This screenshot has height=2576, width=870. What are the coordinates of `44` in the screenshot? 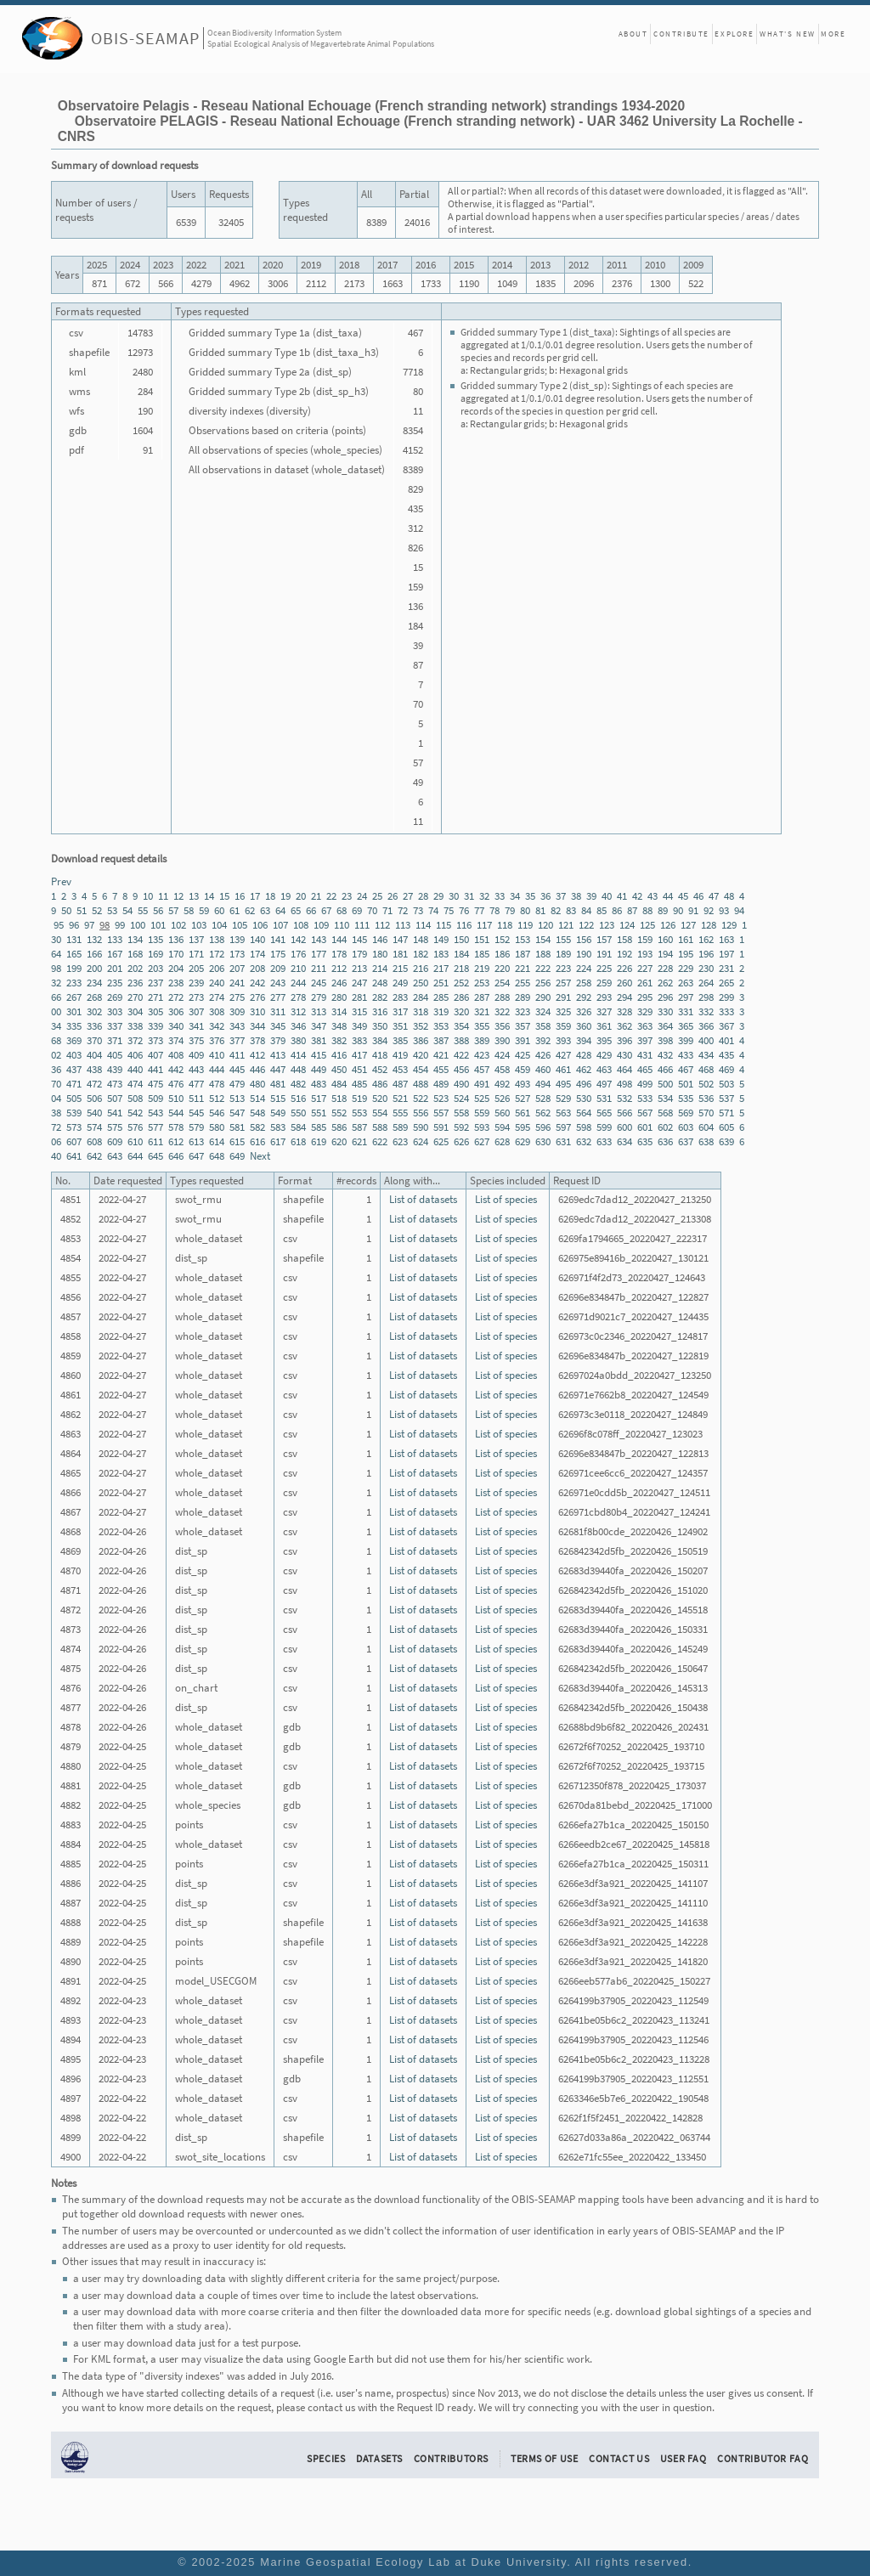 It's located at (668, 896).